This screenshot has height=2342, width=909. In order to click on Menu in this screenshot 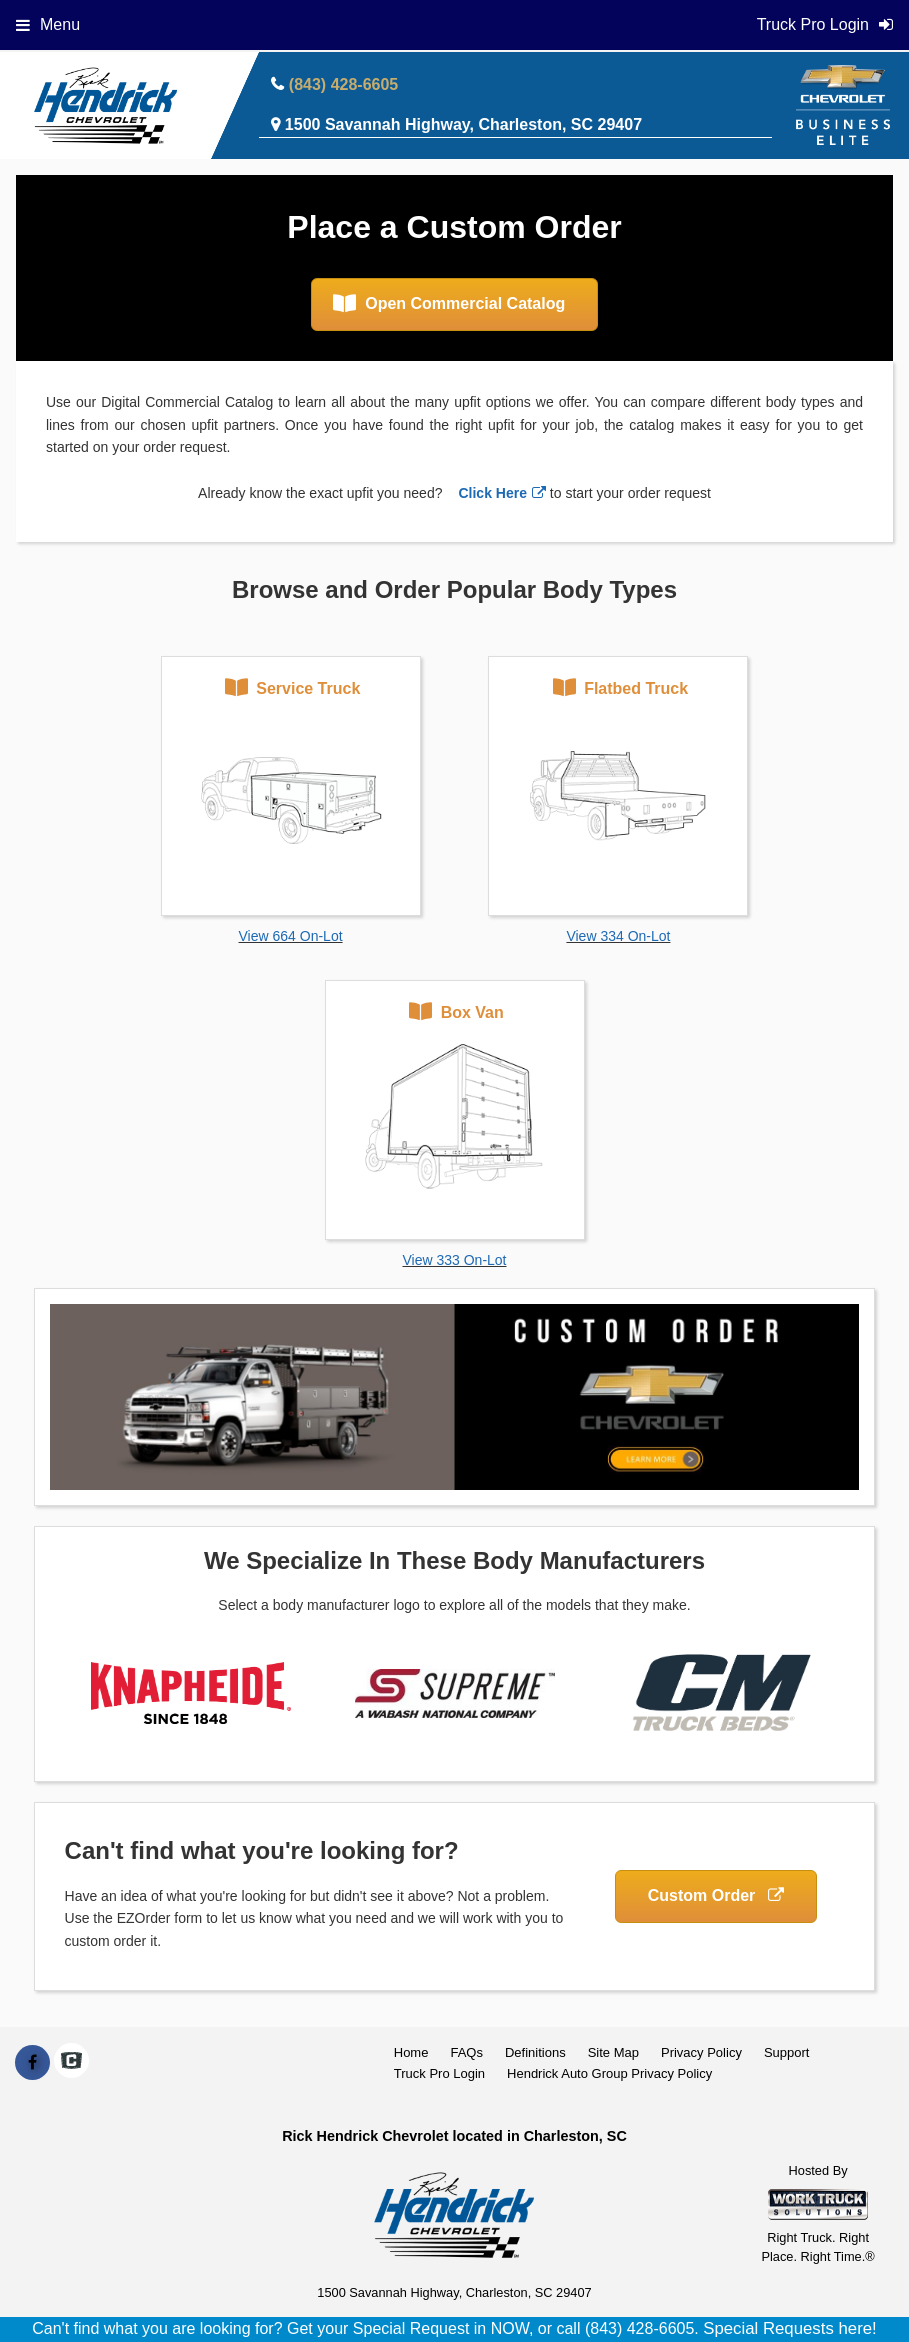, I will do `click(48, 24)`.